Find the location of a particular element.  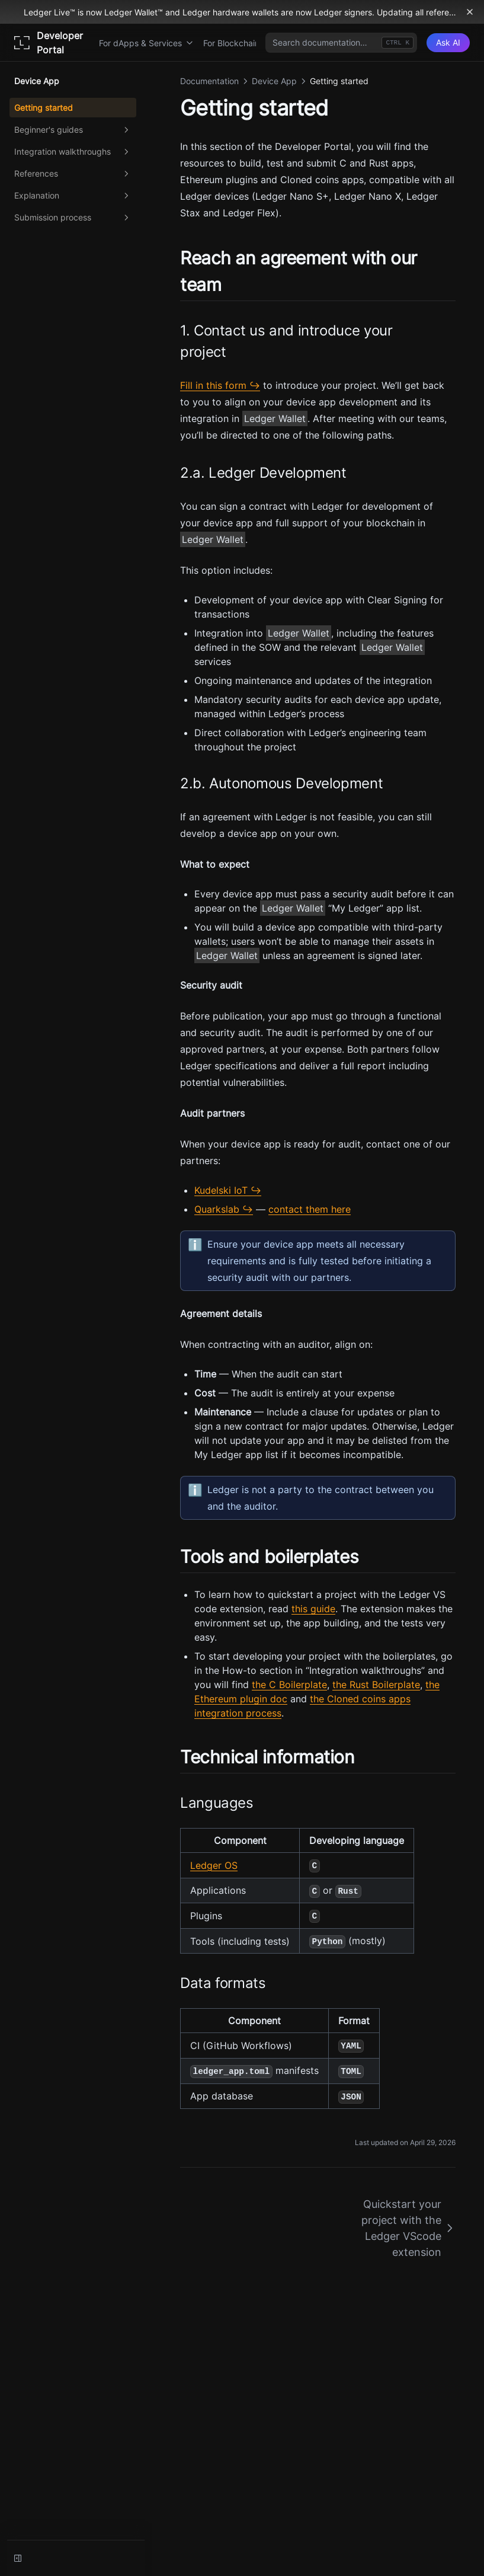

Integration walkthroughs is located at coordinates (73, 151).